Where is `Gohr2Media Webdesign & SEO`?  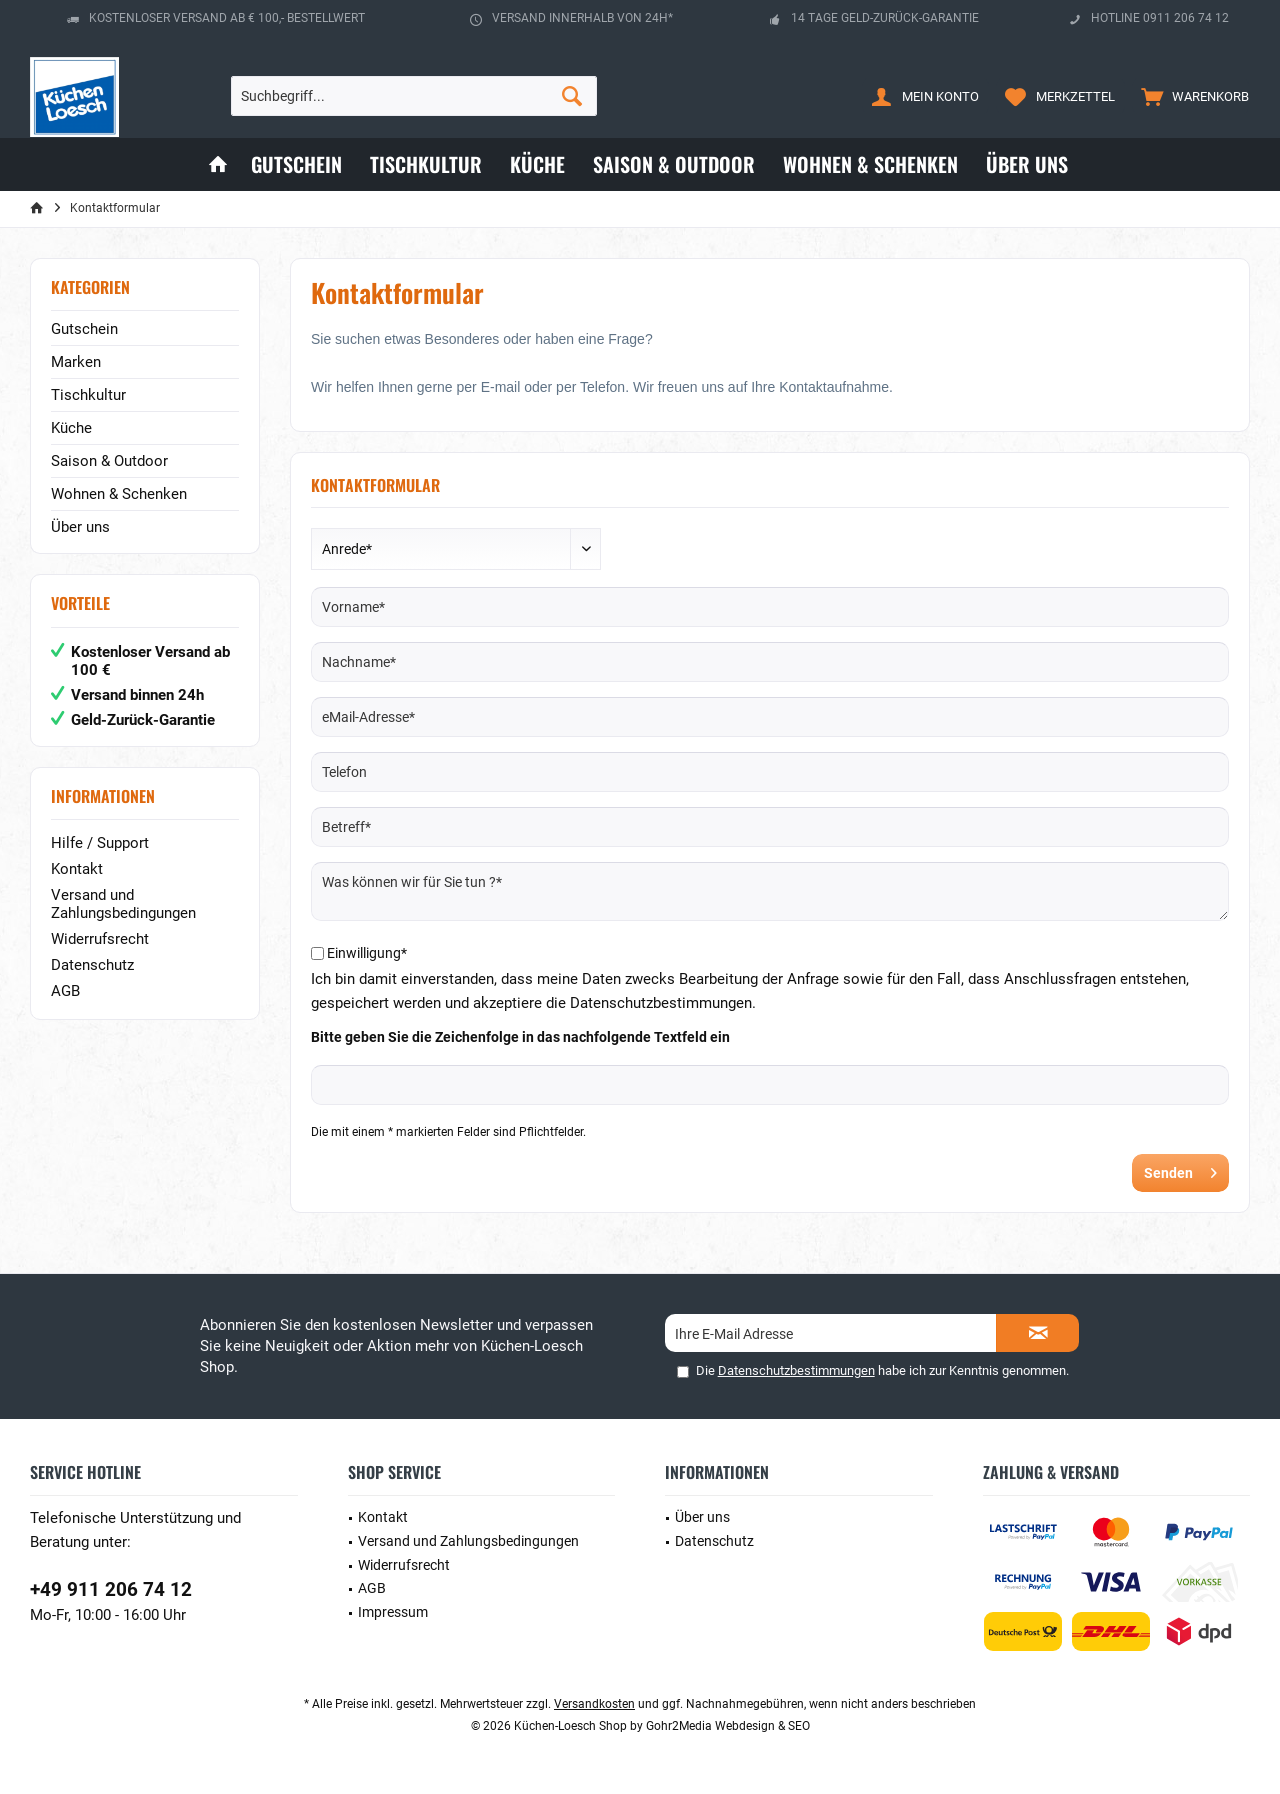 Gohr2Media Webdesign & SEO is located at coordinates (728, 1726).